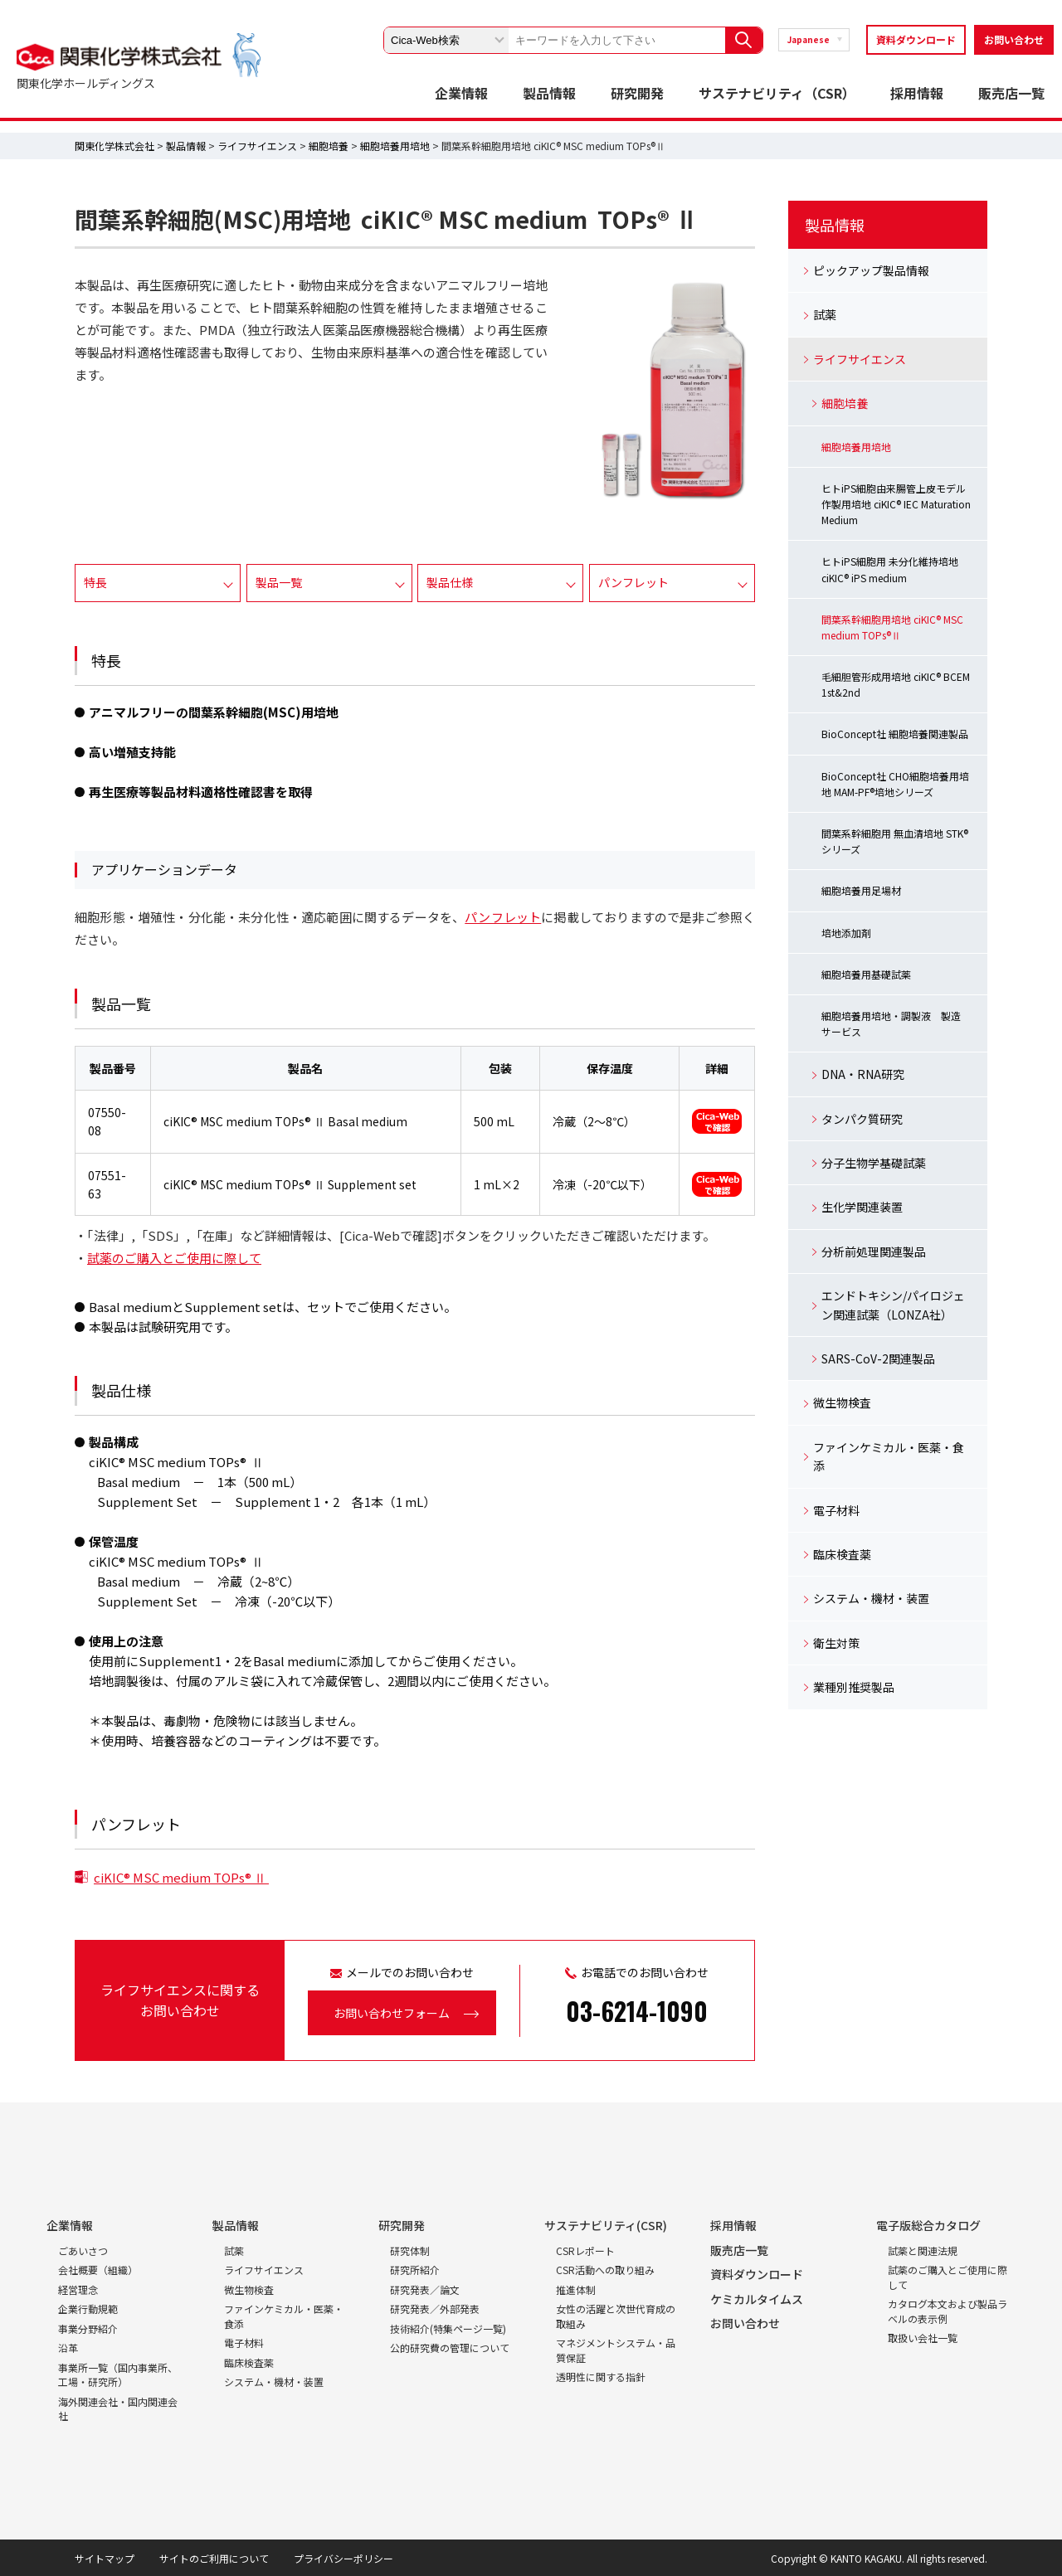  Describe the element at coordinates (410, 2250) in the screenshot. I see `研究体制` at that location.